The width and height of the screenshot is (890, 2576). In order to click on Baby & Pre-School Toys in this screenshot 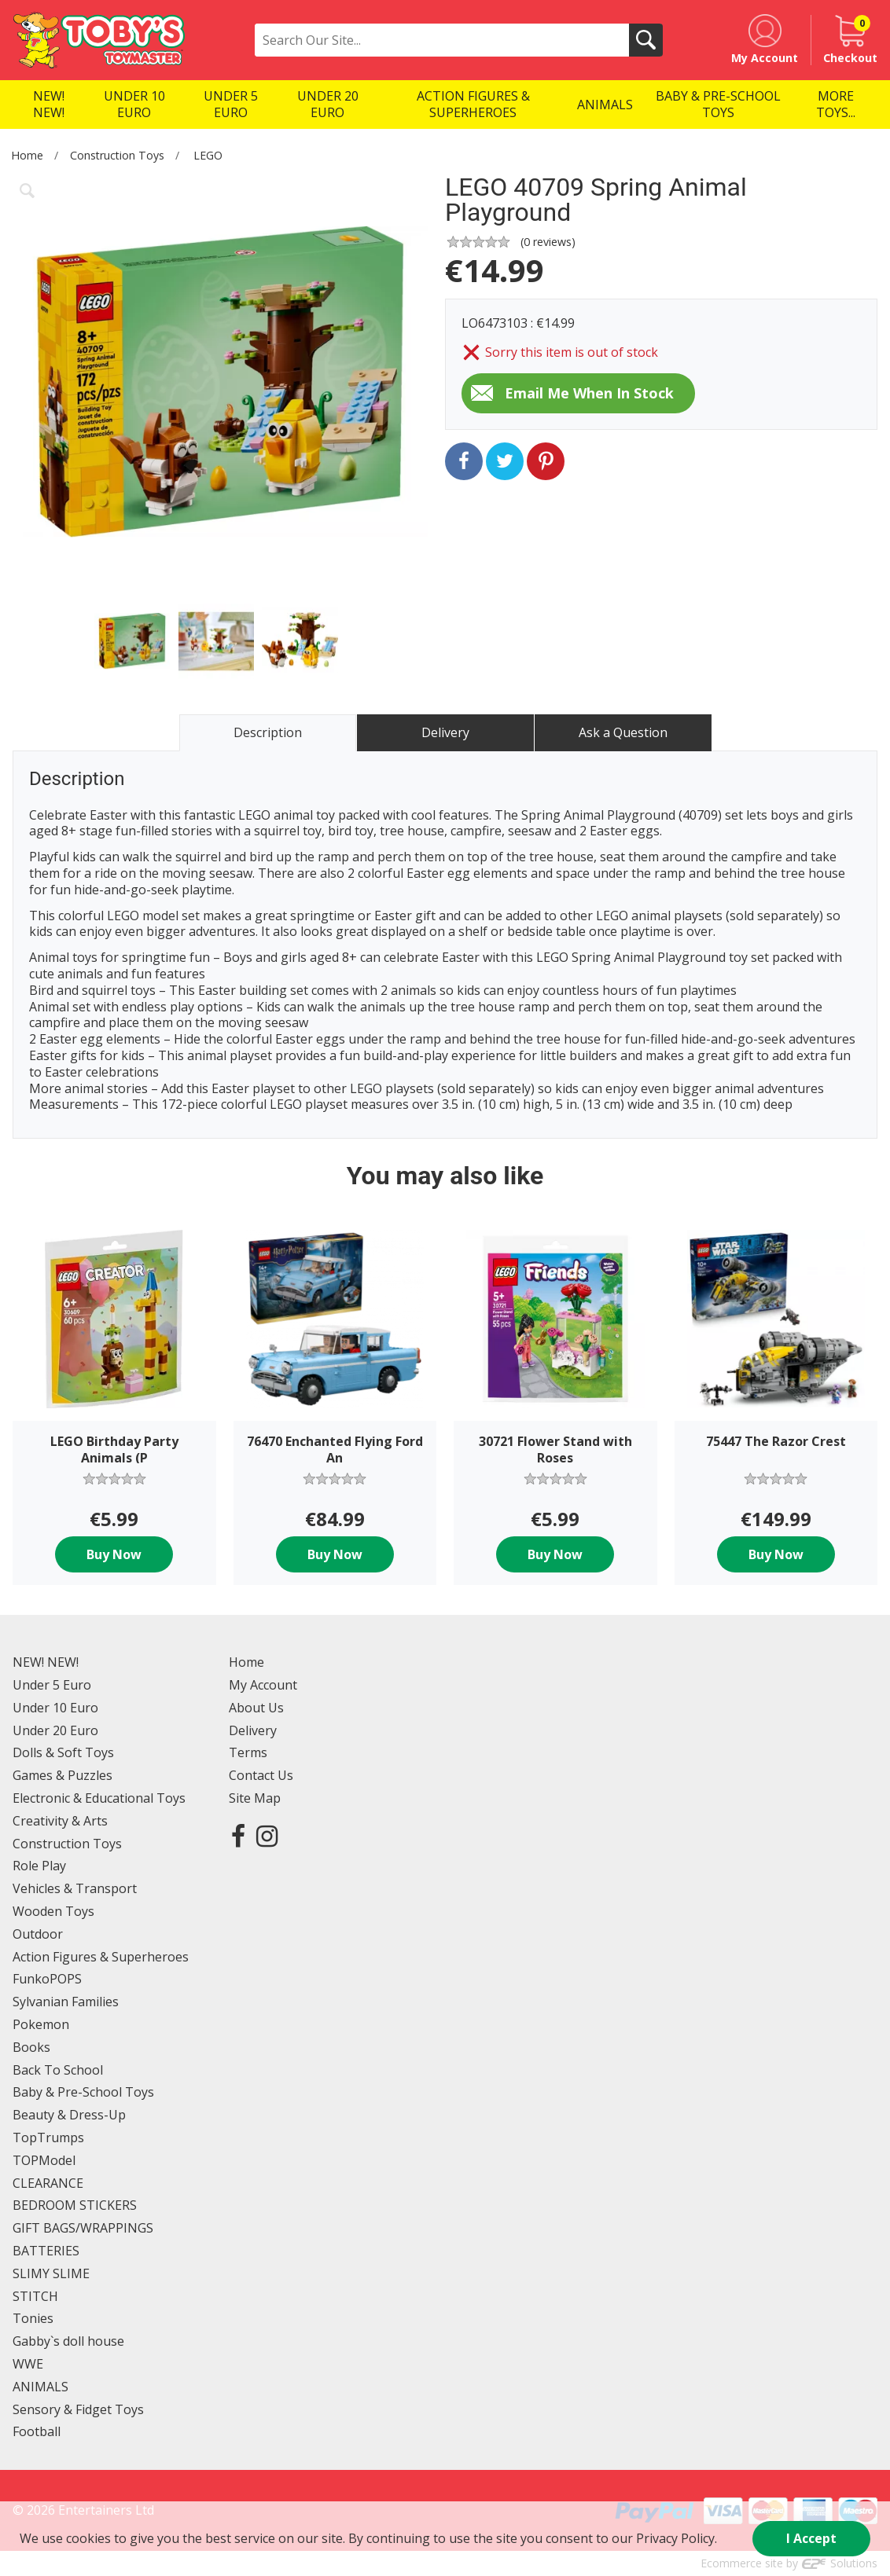, I will do `click(83, 2092)`.